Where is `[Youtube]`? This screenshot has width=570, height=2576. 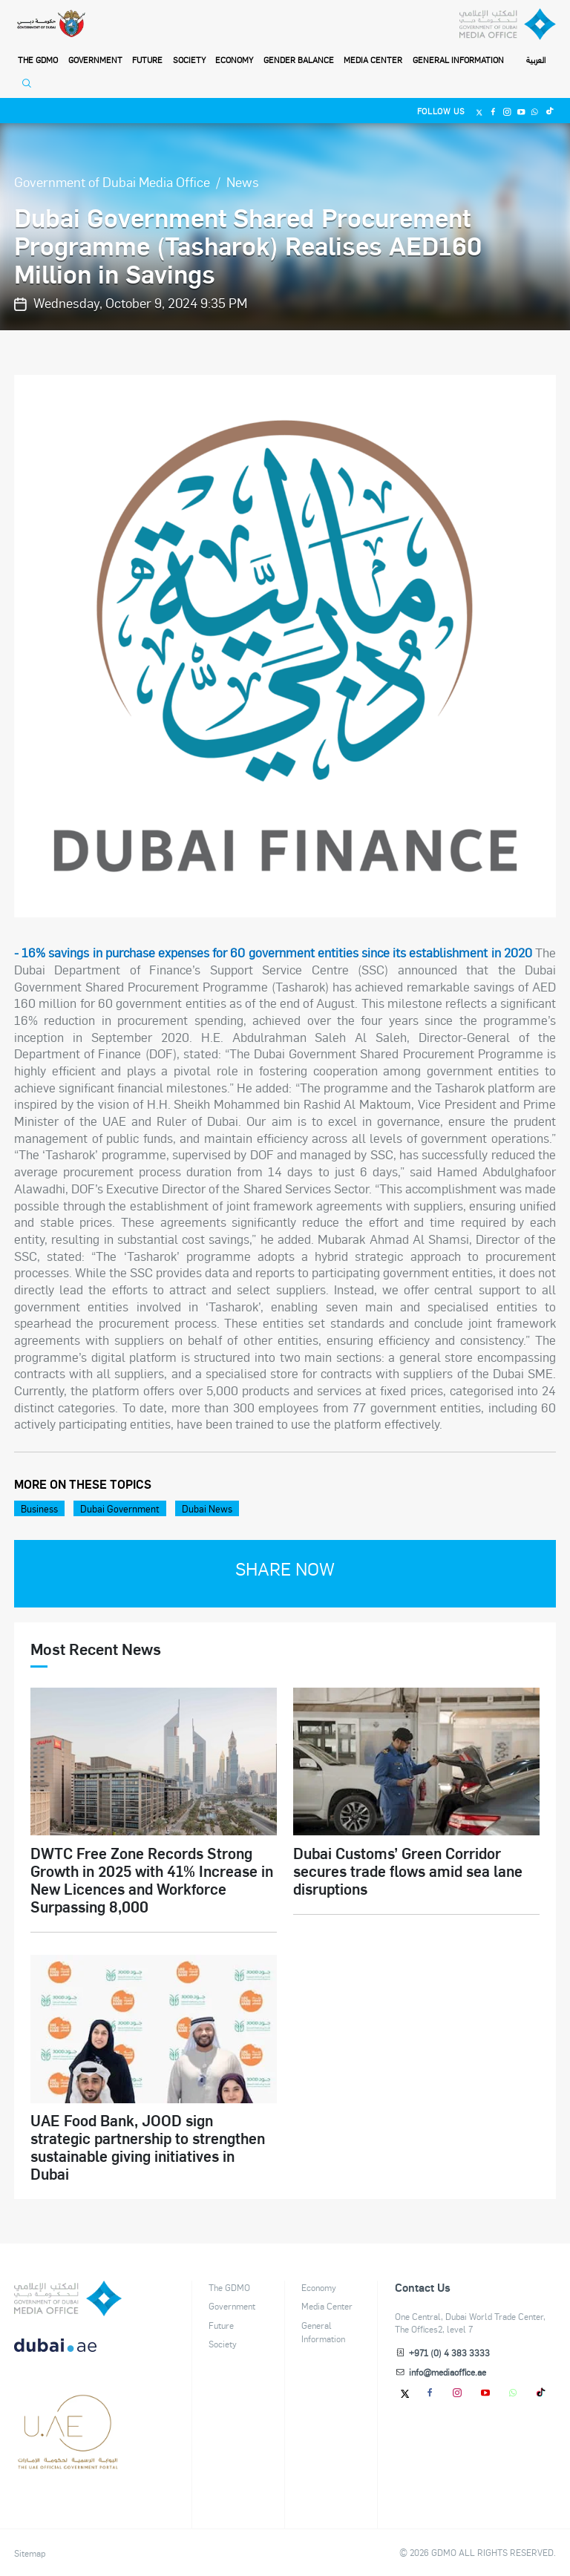 [Youtube] is located at coordinates (521, 111).